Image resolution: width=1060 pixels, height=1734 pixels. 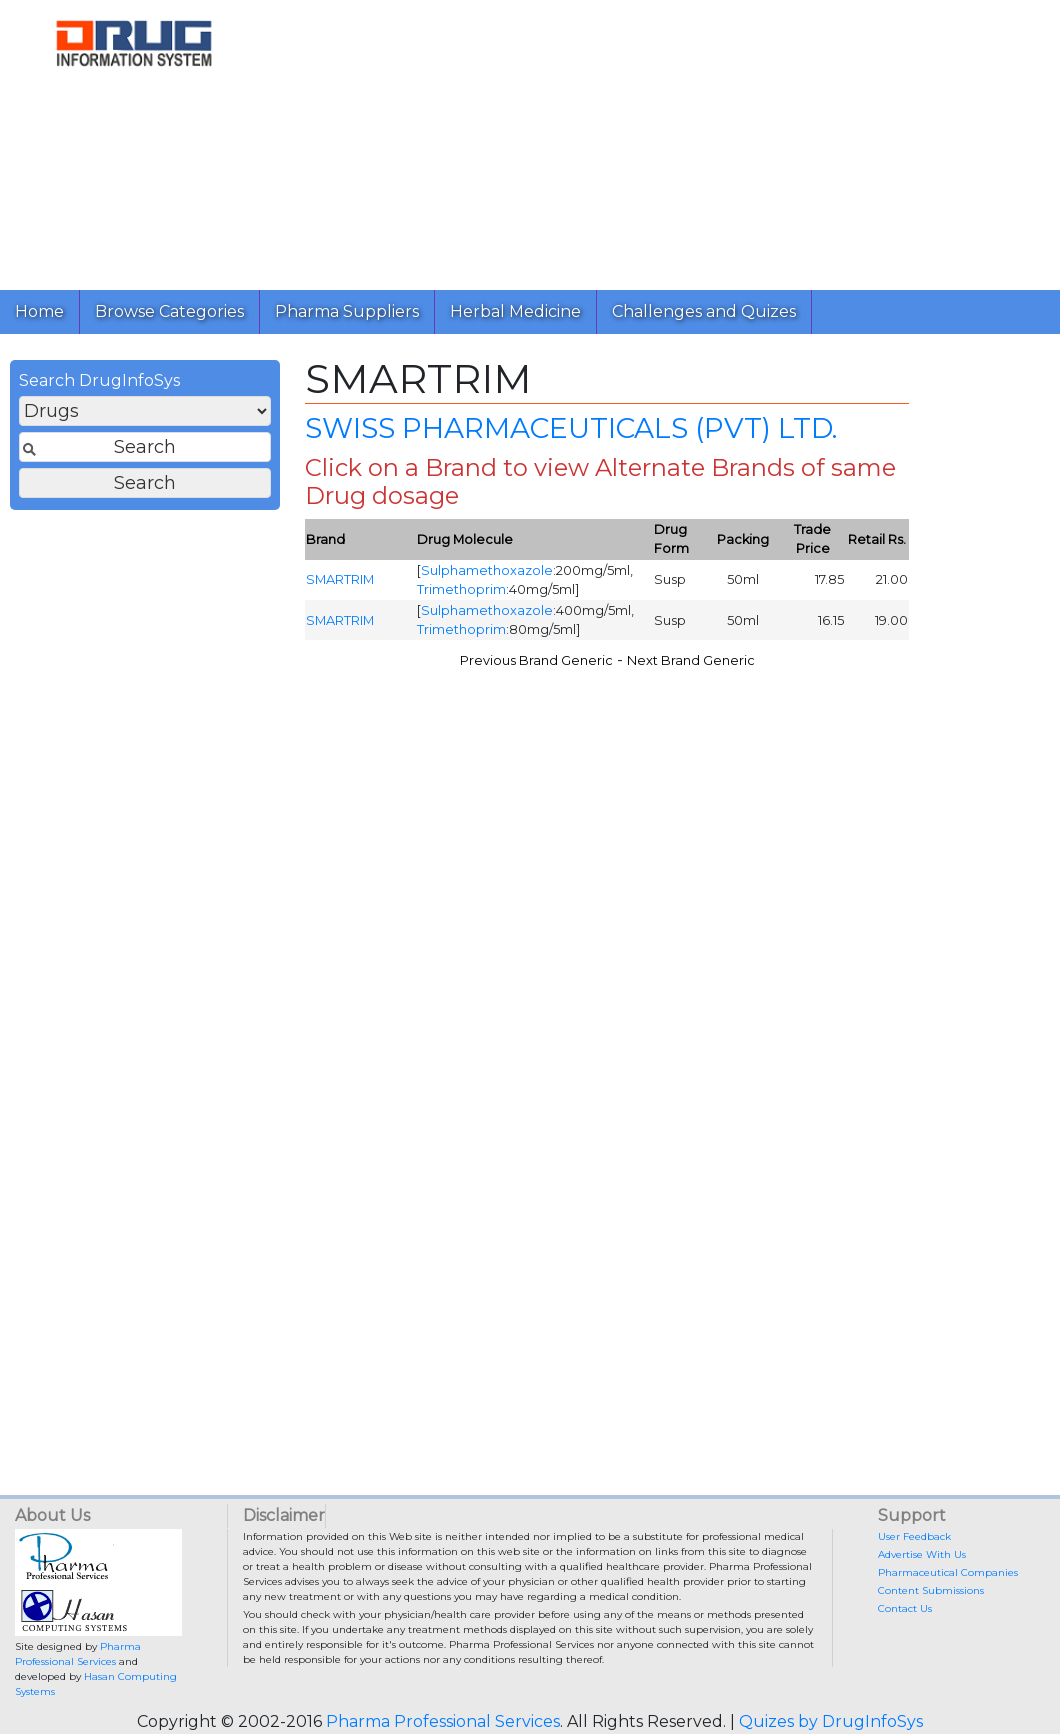 I want to click on [Advertisement], so click(x=656, y=140).